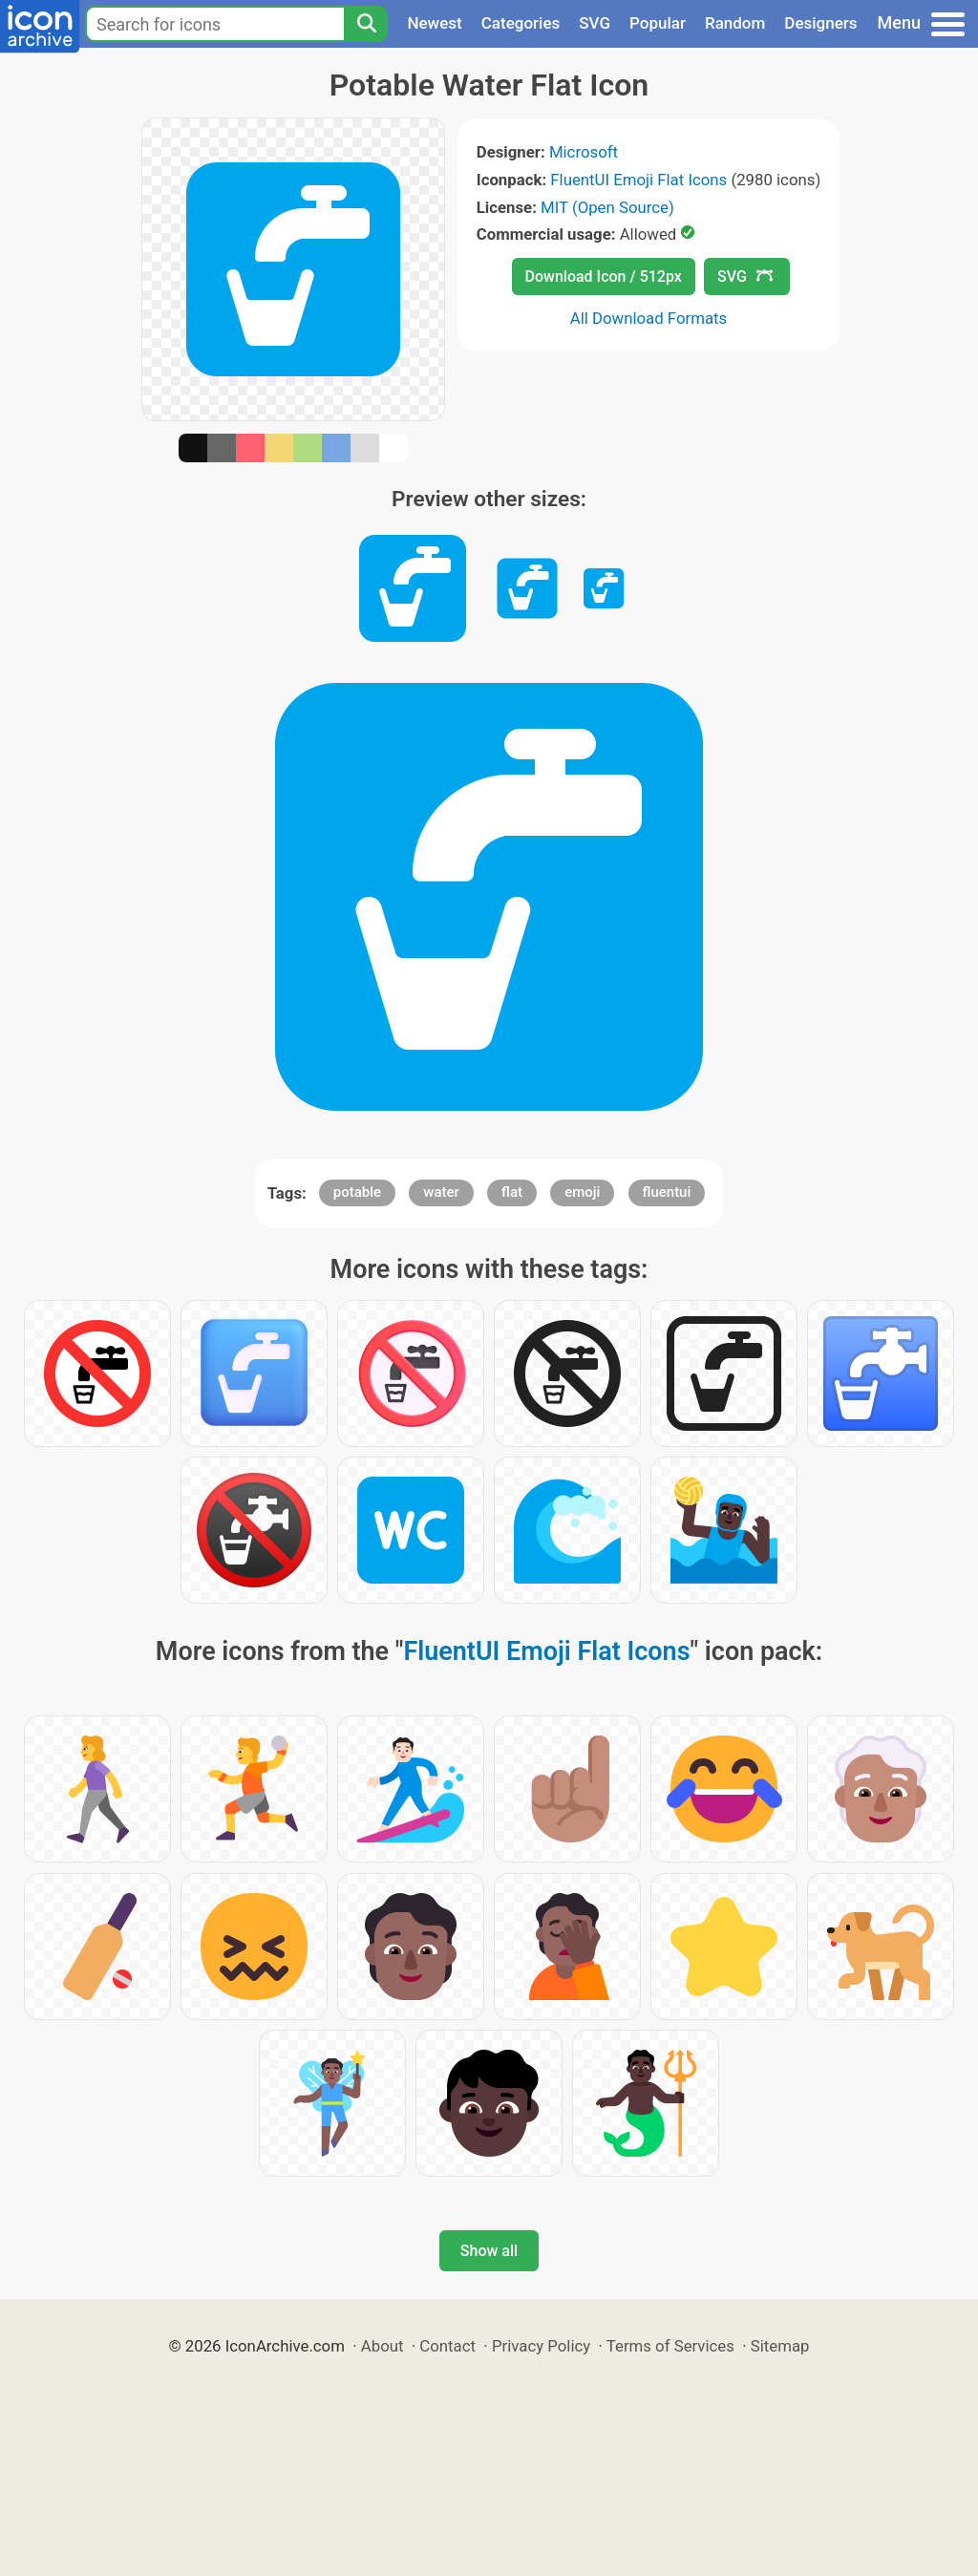  What do you see at coordinates (603, 276) in the screenshot?
I see `Download Icon / 512px` at bounding box center [603, 276].